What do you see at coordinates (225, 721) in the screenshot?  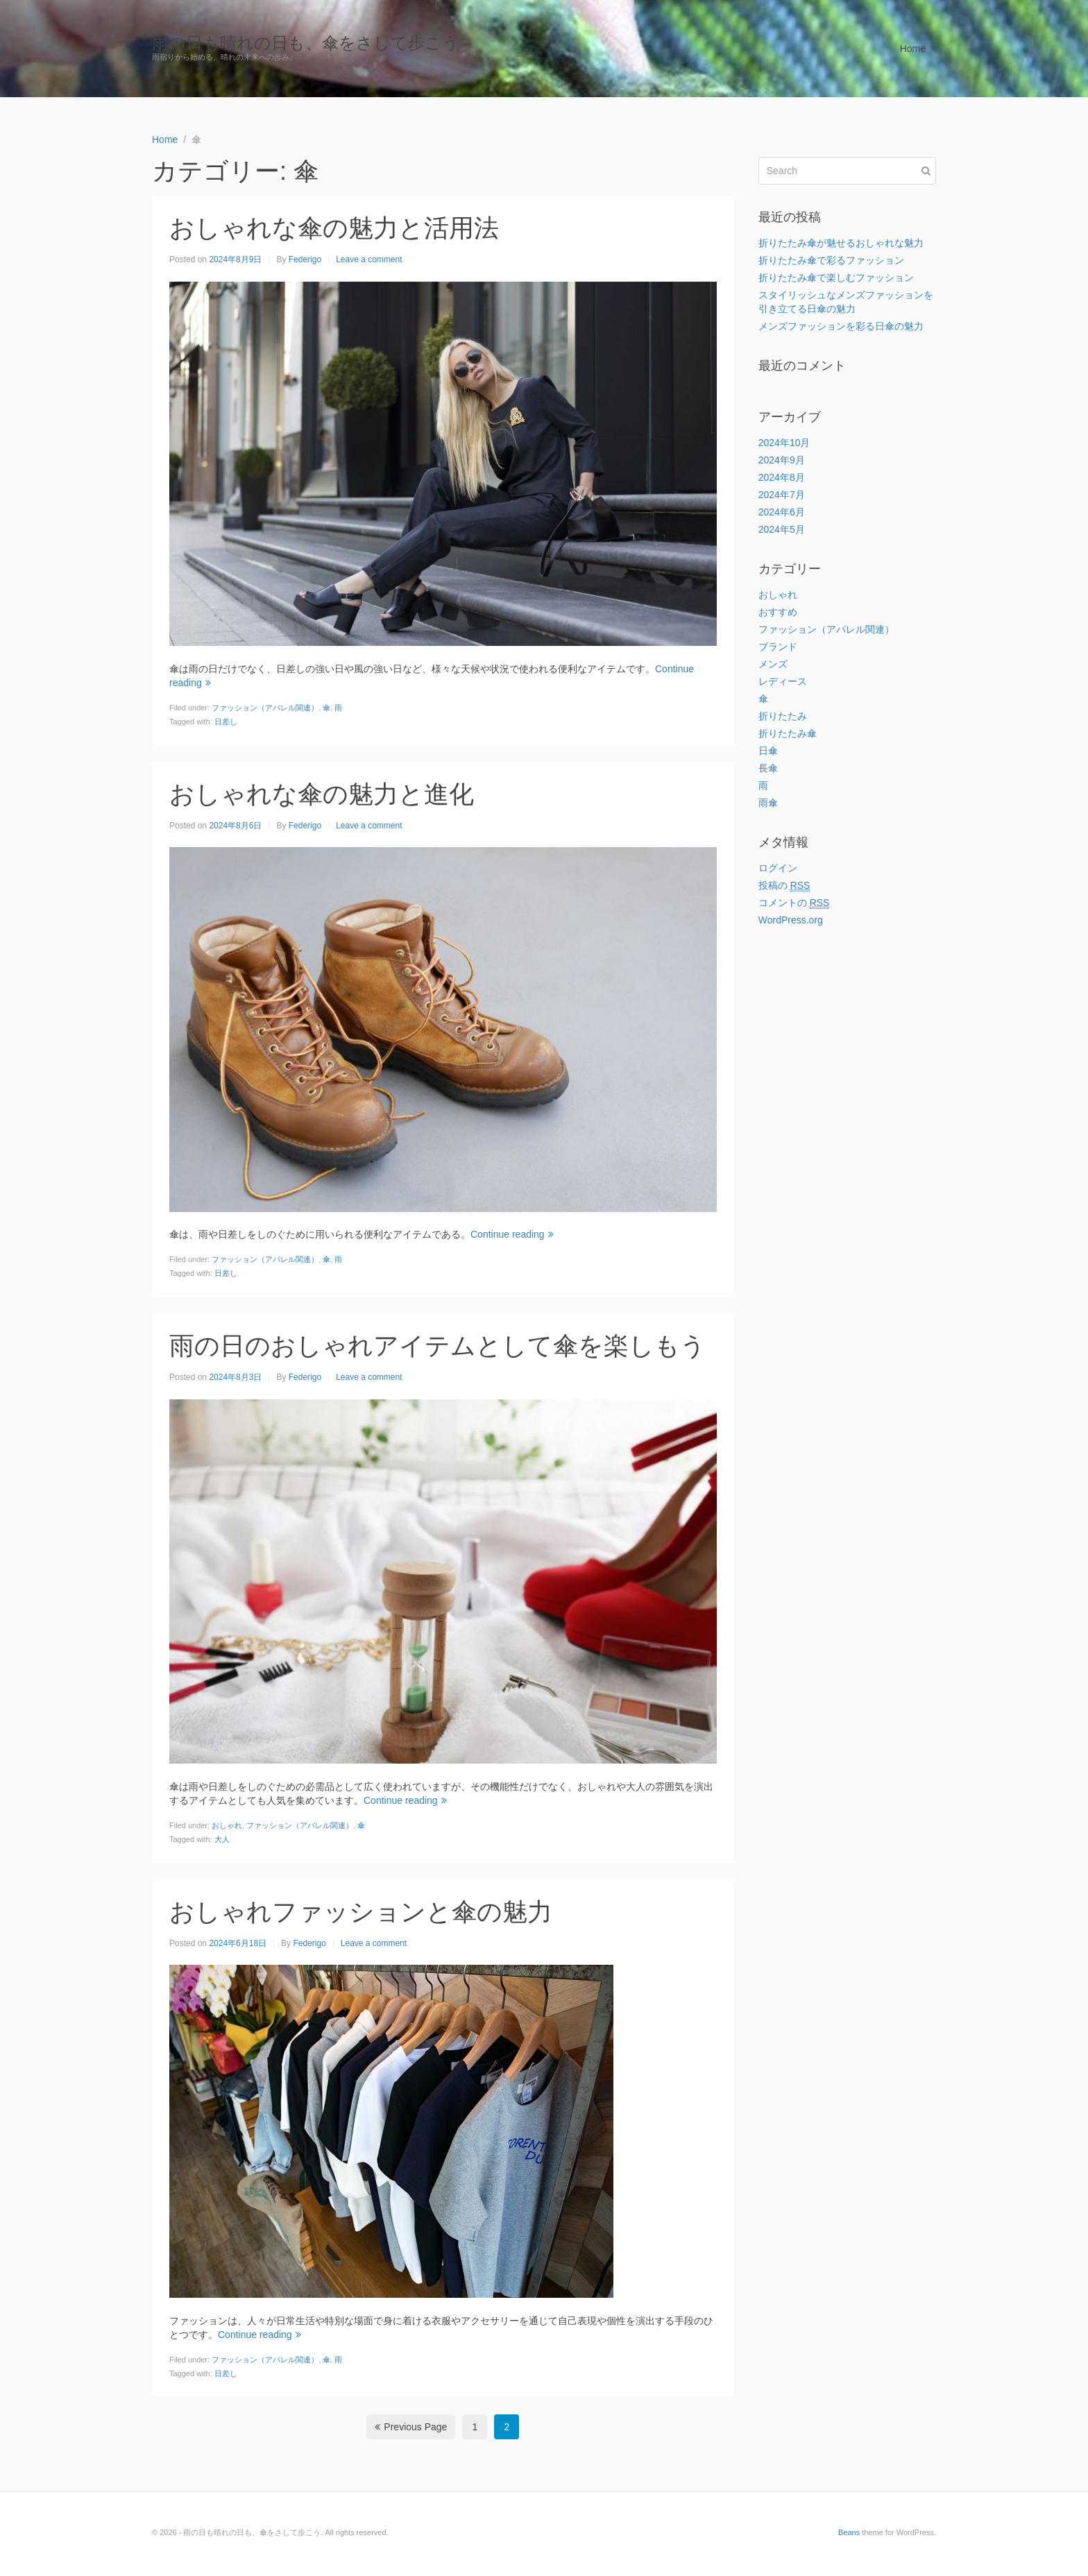 I see `日差し` at bounding box center [225, 721].